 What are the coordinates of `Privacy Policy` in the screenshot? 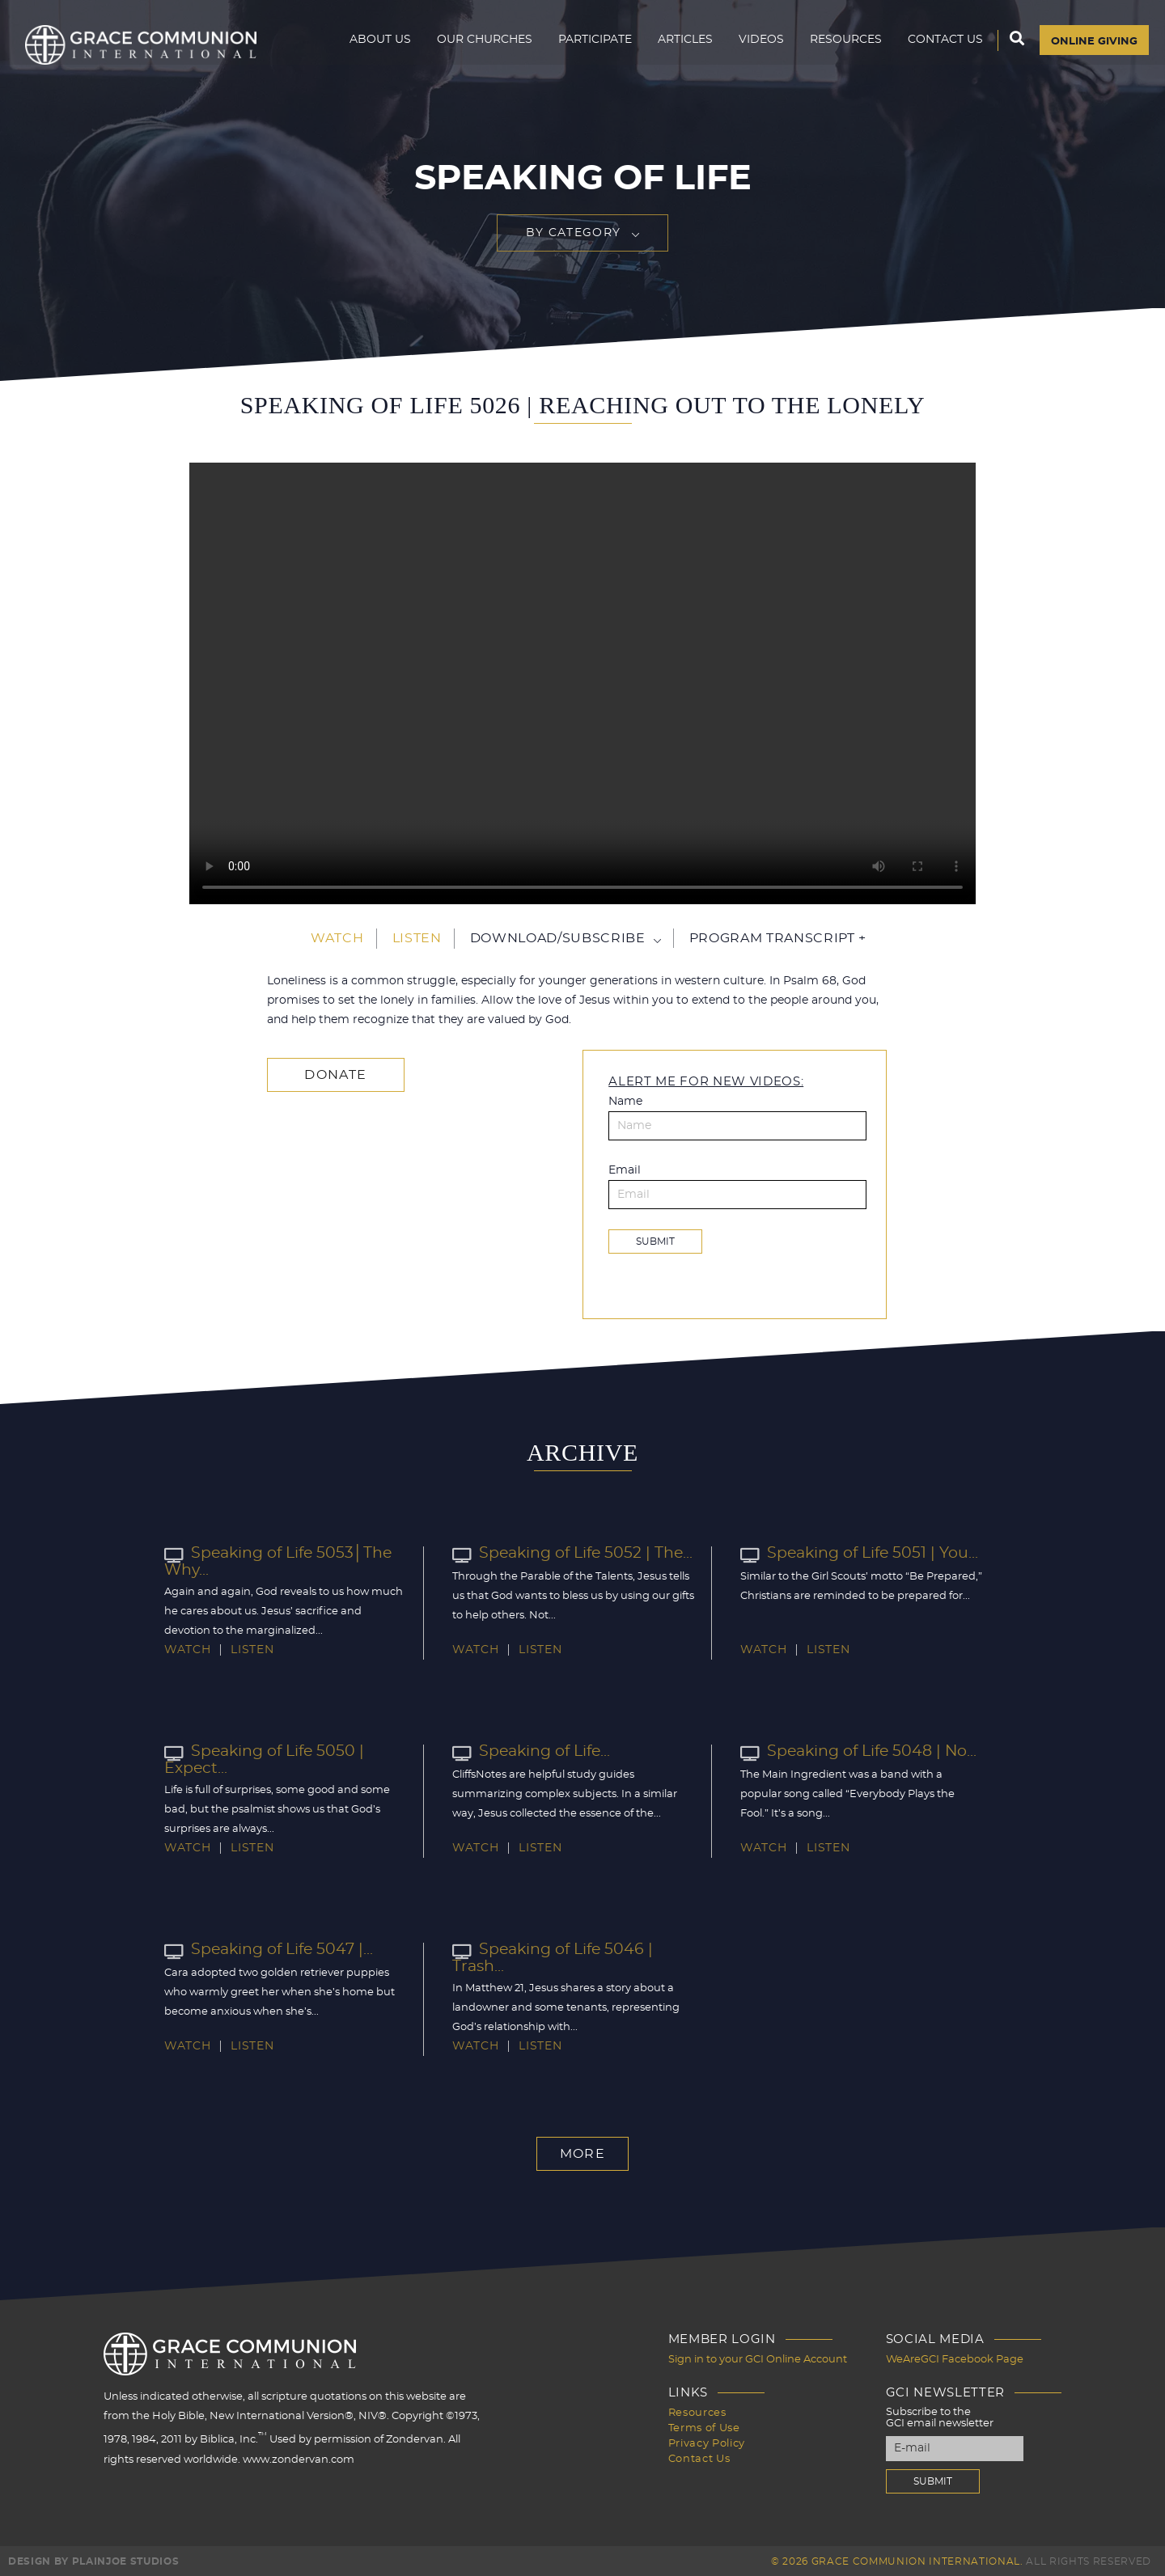 It's located at (706, 2439).